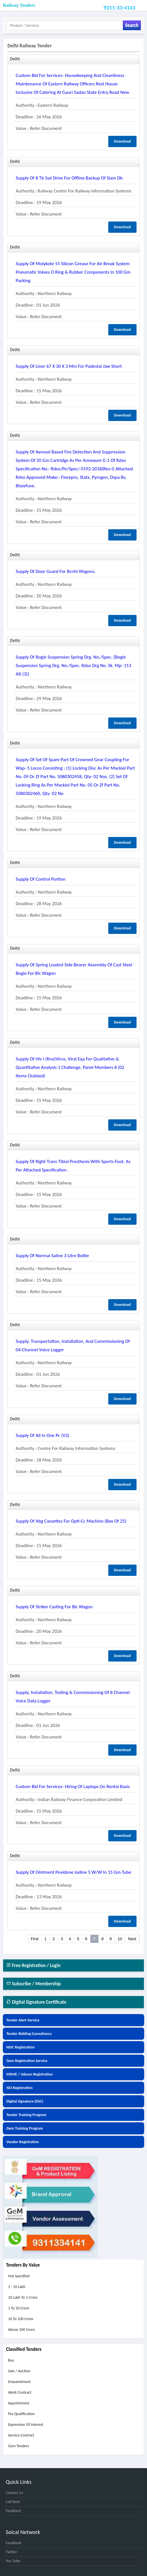 The width and height of the screenshot is (147, 2576). Describe the element at coordinates (33, 1965) in the screenshot. I see `Free Registration / Login` at that location.